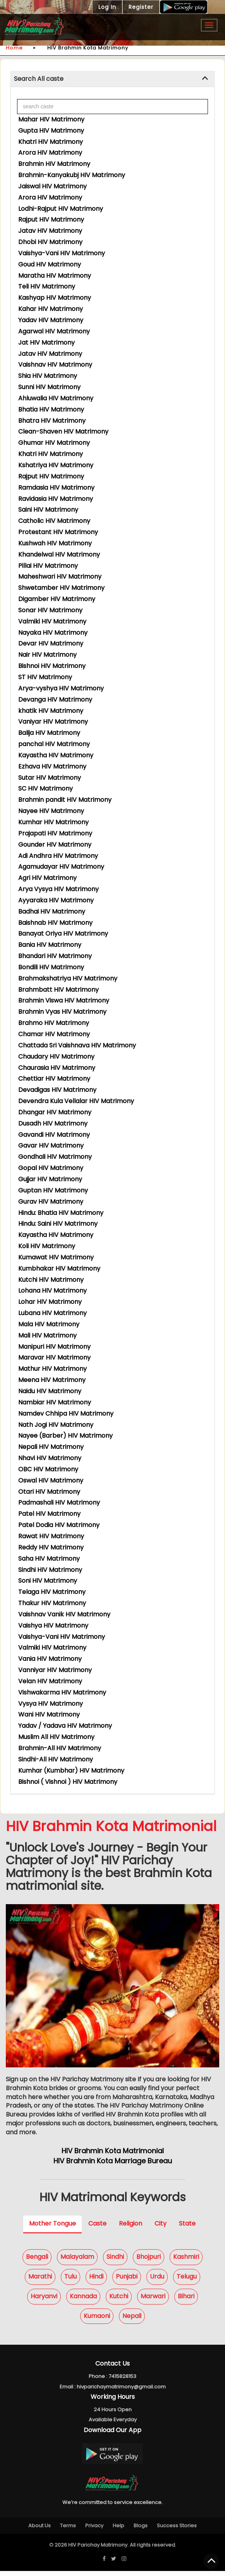 This screenshot has height=2576, width=225. What do you see at coordinates (54, 442) in the screenshot?
I see `Ghumar HIV Matrimony` at bounding box center [54, 442].